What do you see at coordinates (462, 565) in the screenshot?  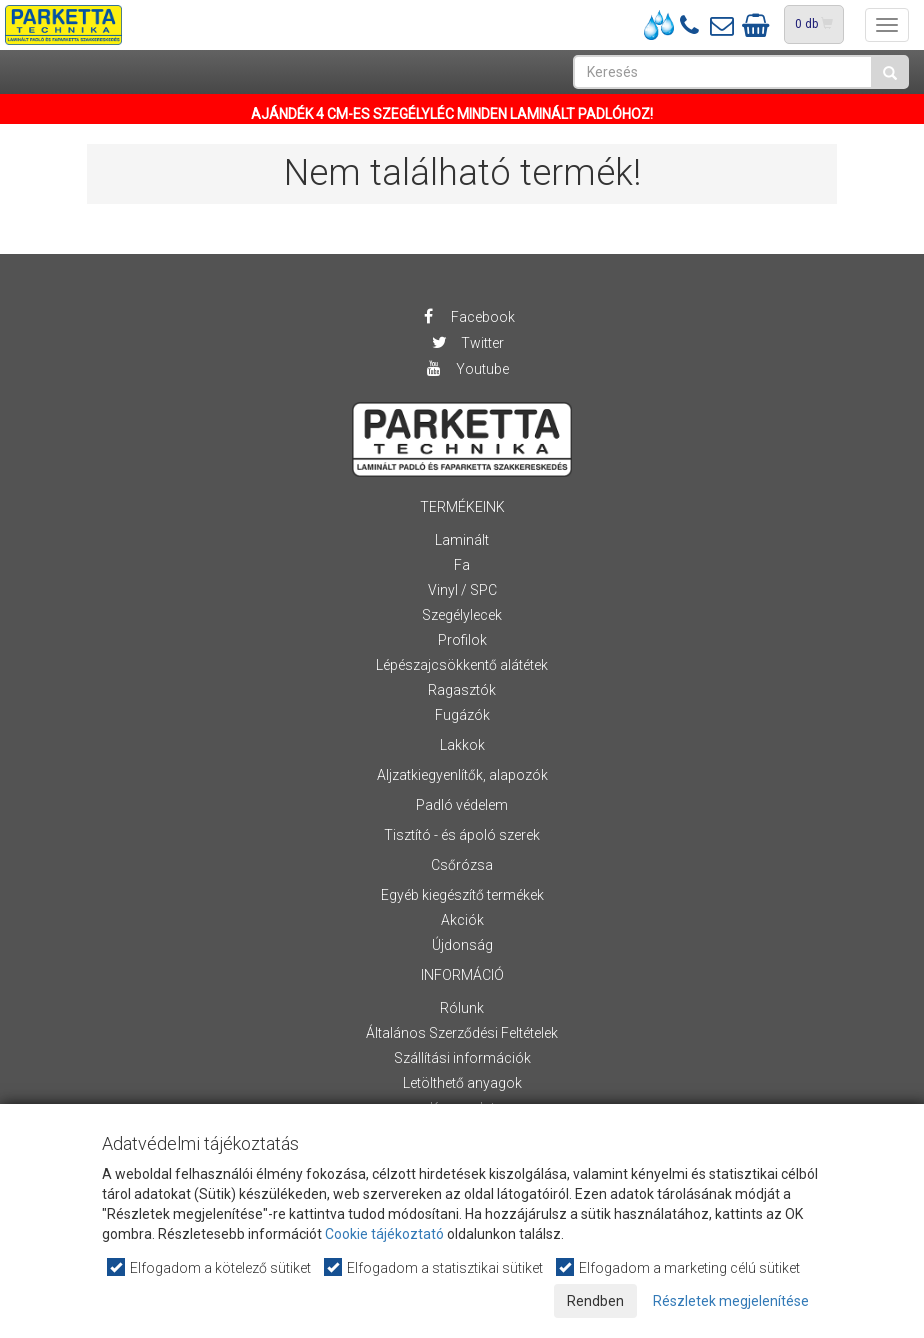 I see `Fa` at bounding box center [462, 565].